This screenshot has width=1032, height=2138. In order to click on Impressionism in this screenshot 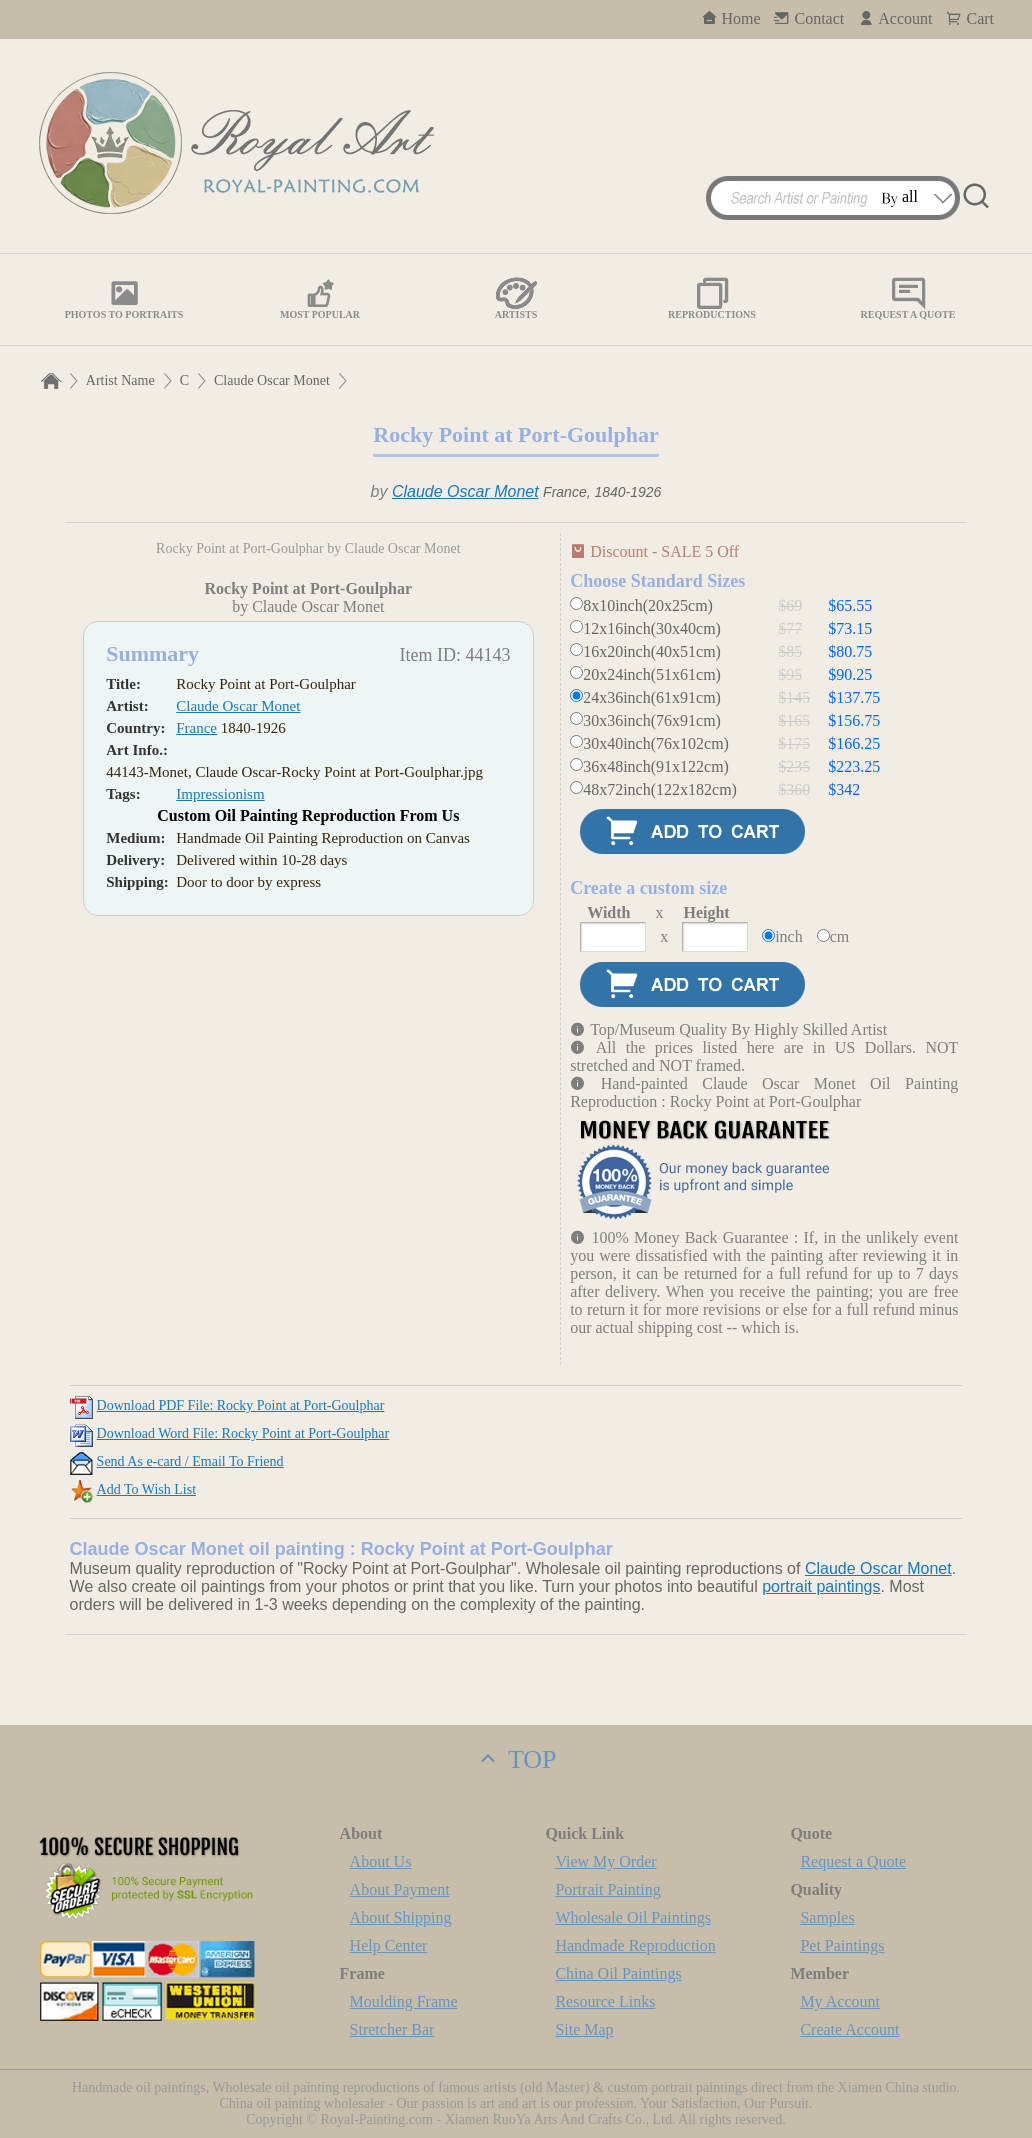, I will do `click(220, 1122)`.